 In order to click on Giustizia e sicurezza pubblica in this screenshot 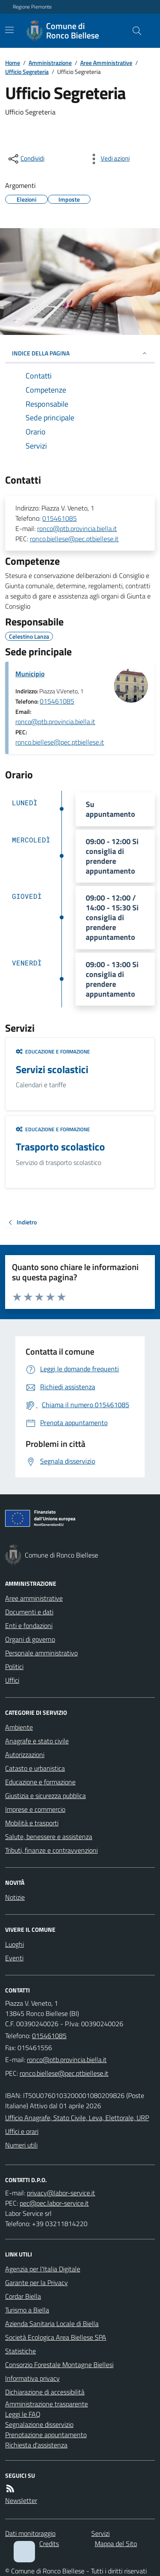, I will do `click(45, 1795)`.